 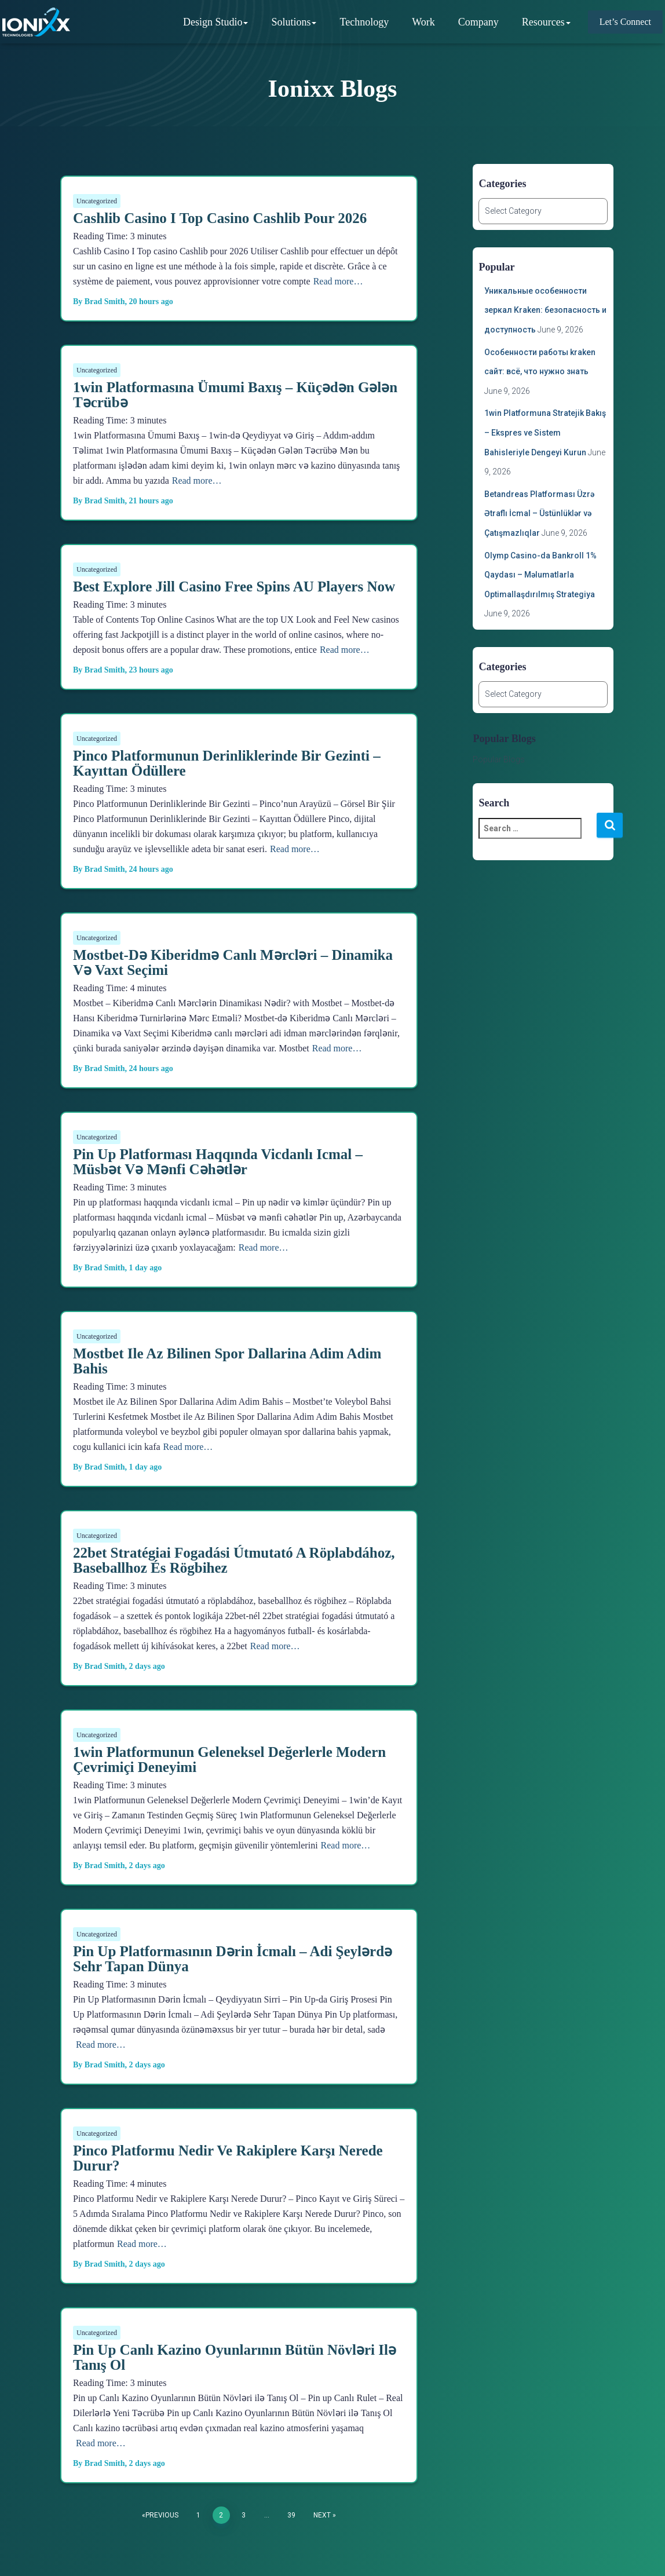 What do you see at coordinates (233, 962) in the screenshot?
I see `Mostbet-də Kiberidmə Canlı Mərcləri – Dinamika və Vaxt Seçimi` at bounding box center [233, 962].